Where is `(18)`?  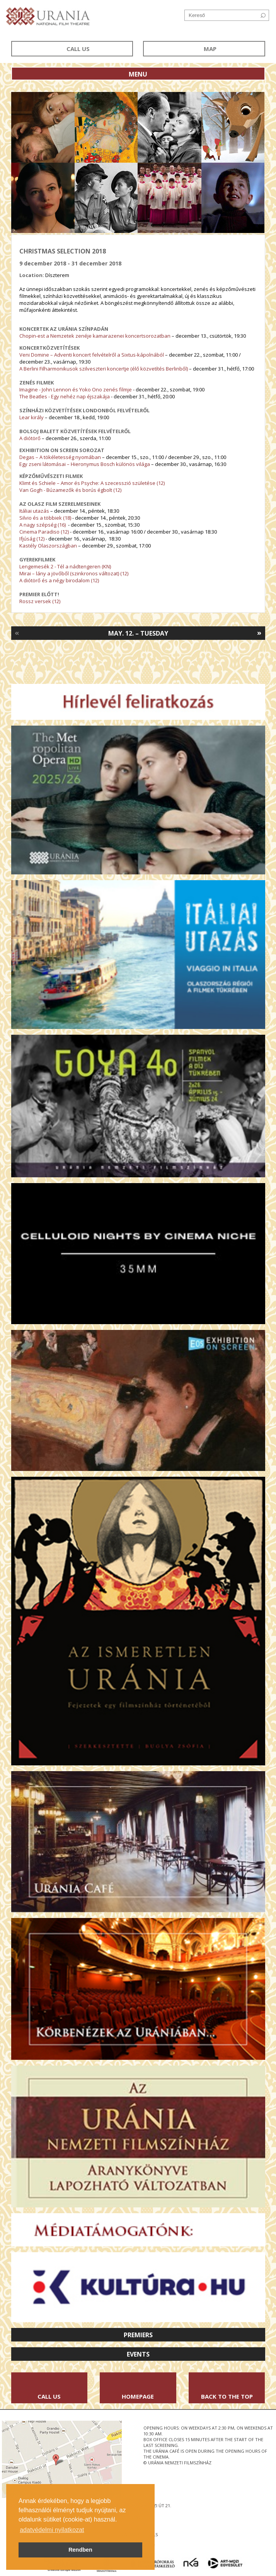
(18) is located at coordinates (66, 517).